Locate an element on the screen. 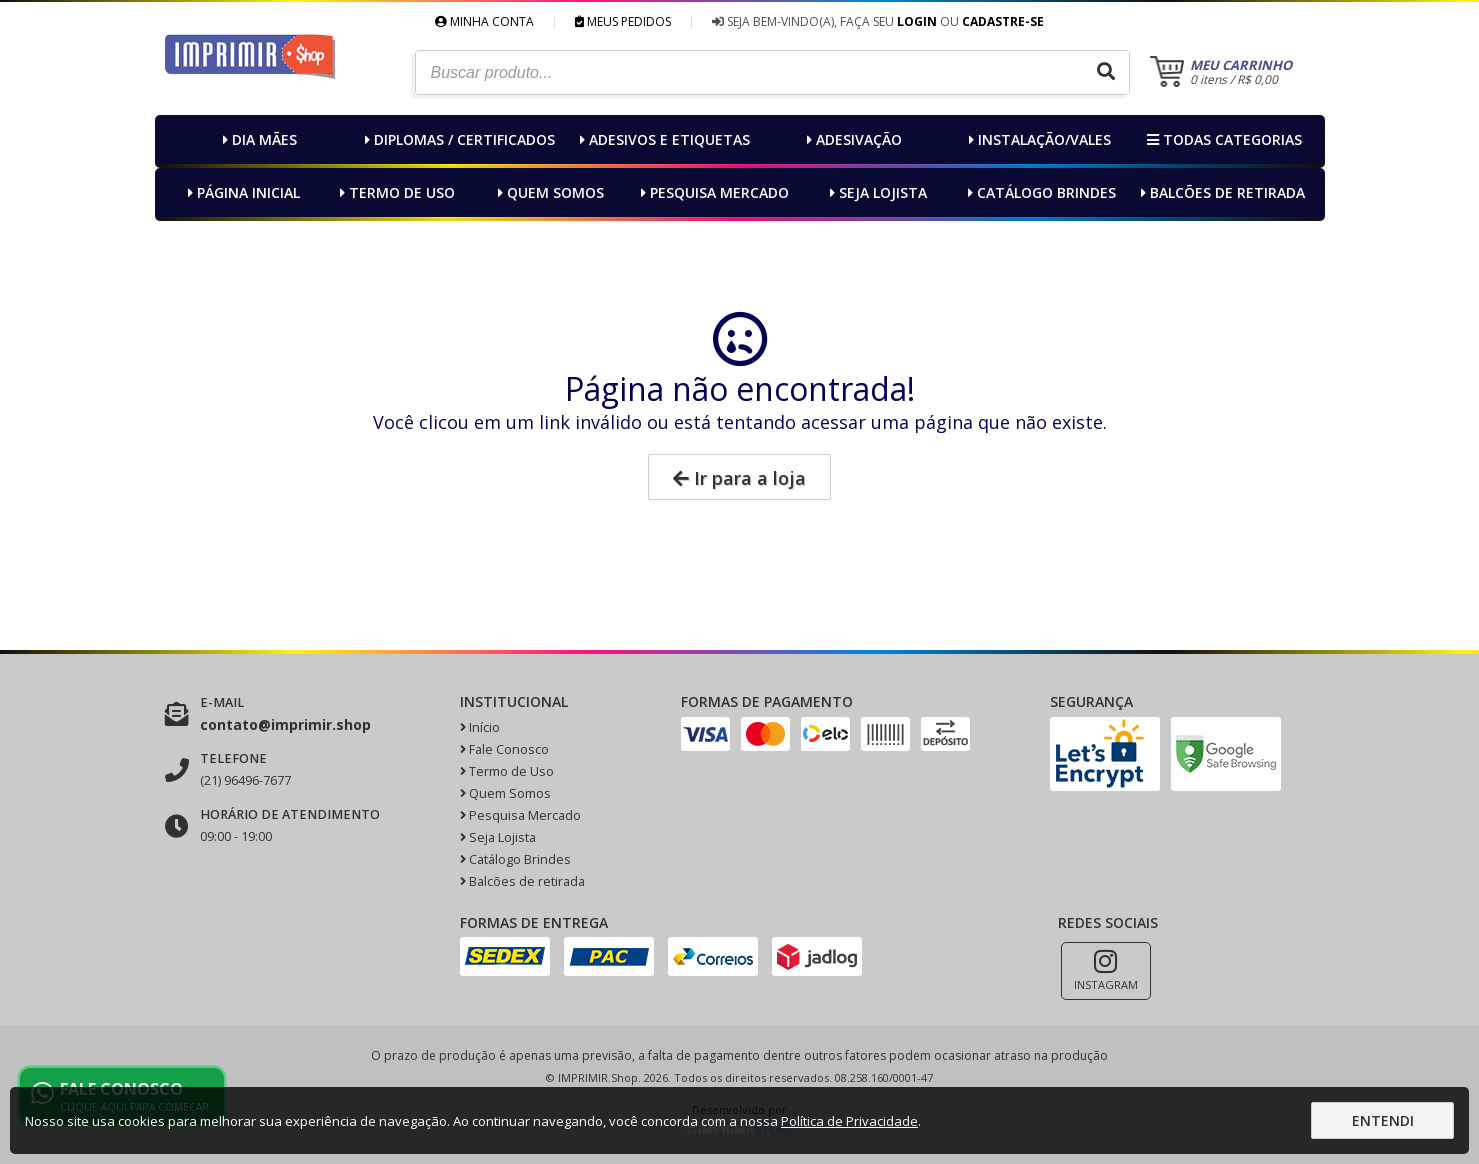  Fale Conosco is located at coordinates (504, 749).